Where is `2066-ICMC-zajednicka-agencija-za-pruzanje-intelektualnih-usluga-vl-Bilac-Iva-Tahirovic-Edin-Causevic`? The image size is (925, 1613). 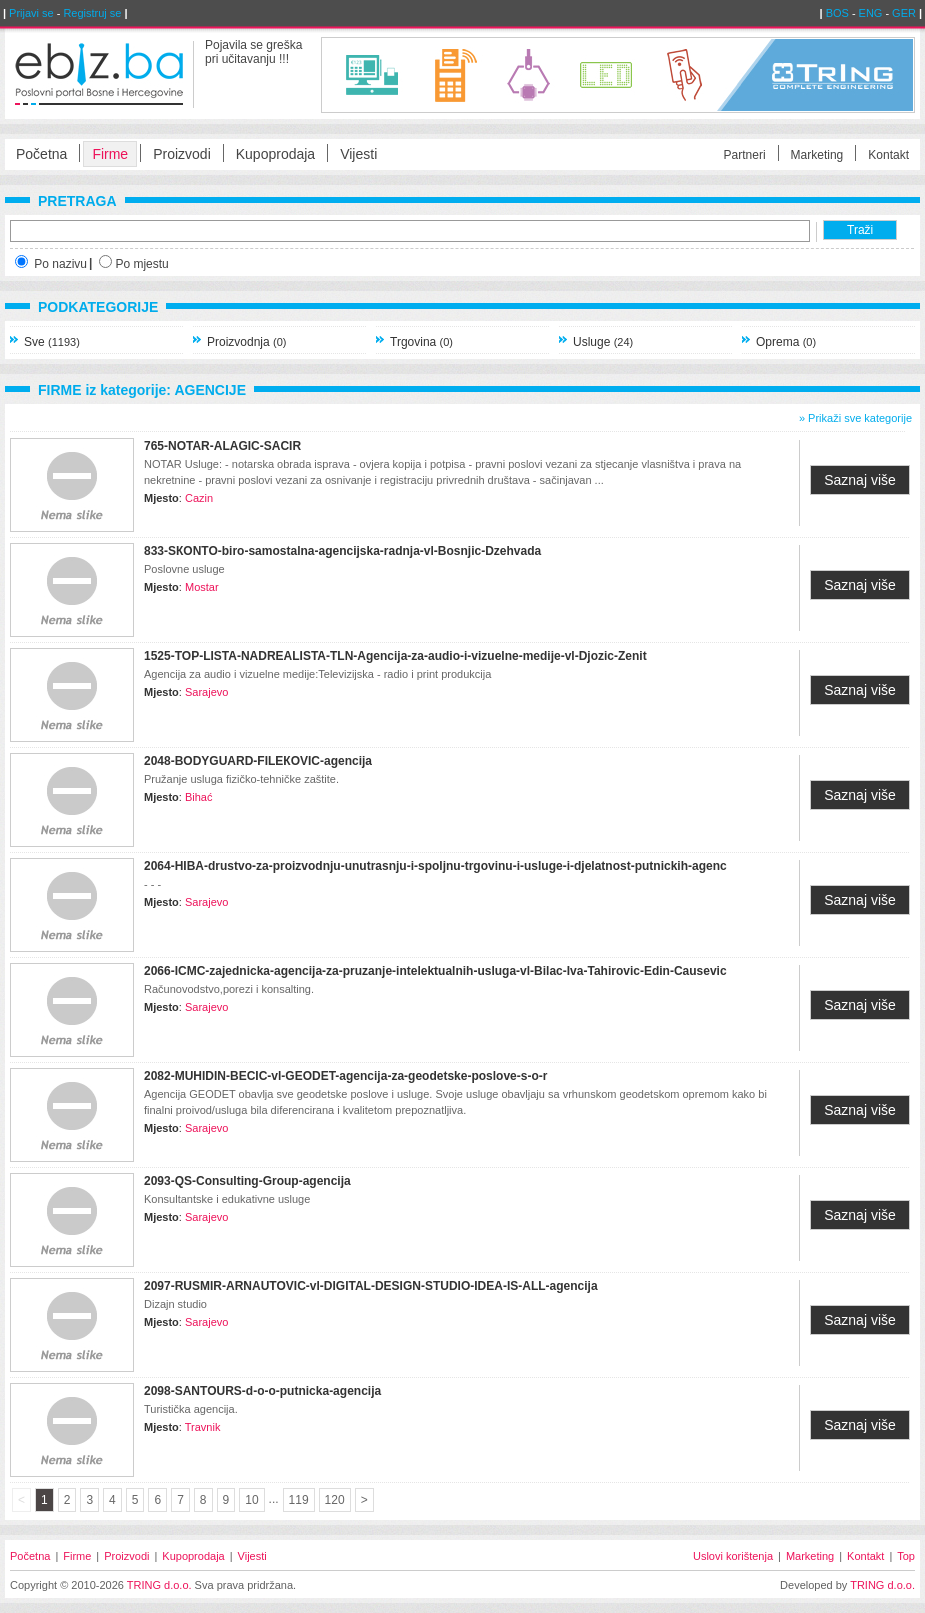
2066-ICMC-zajednicka-agencija-za-pruzanje-intelektualnih-usluga-vl-Bilac-Iva-Tahirovic-Edin-Causevic is located at coordinates (435, 971).